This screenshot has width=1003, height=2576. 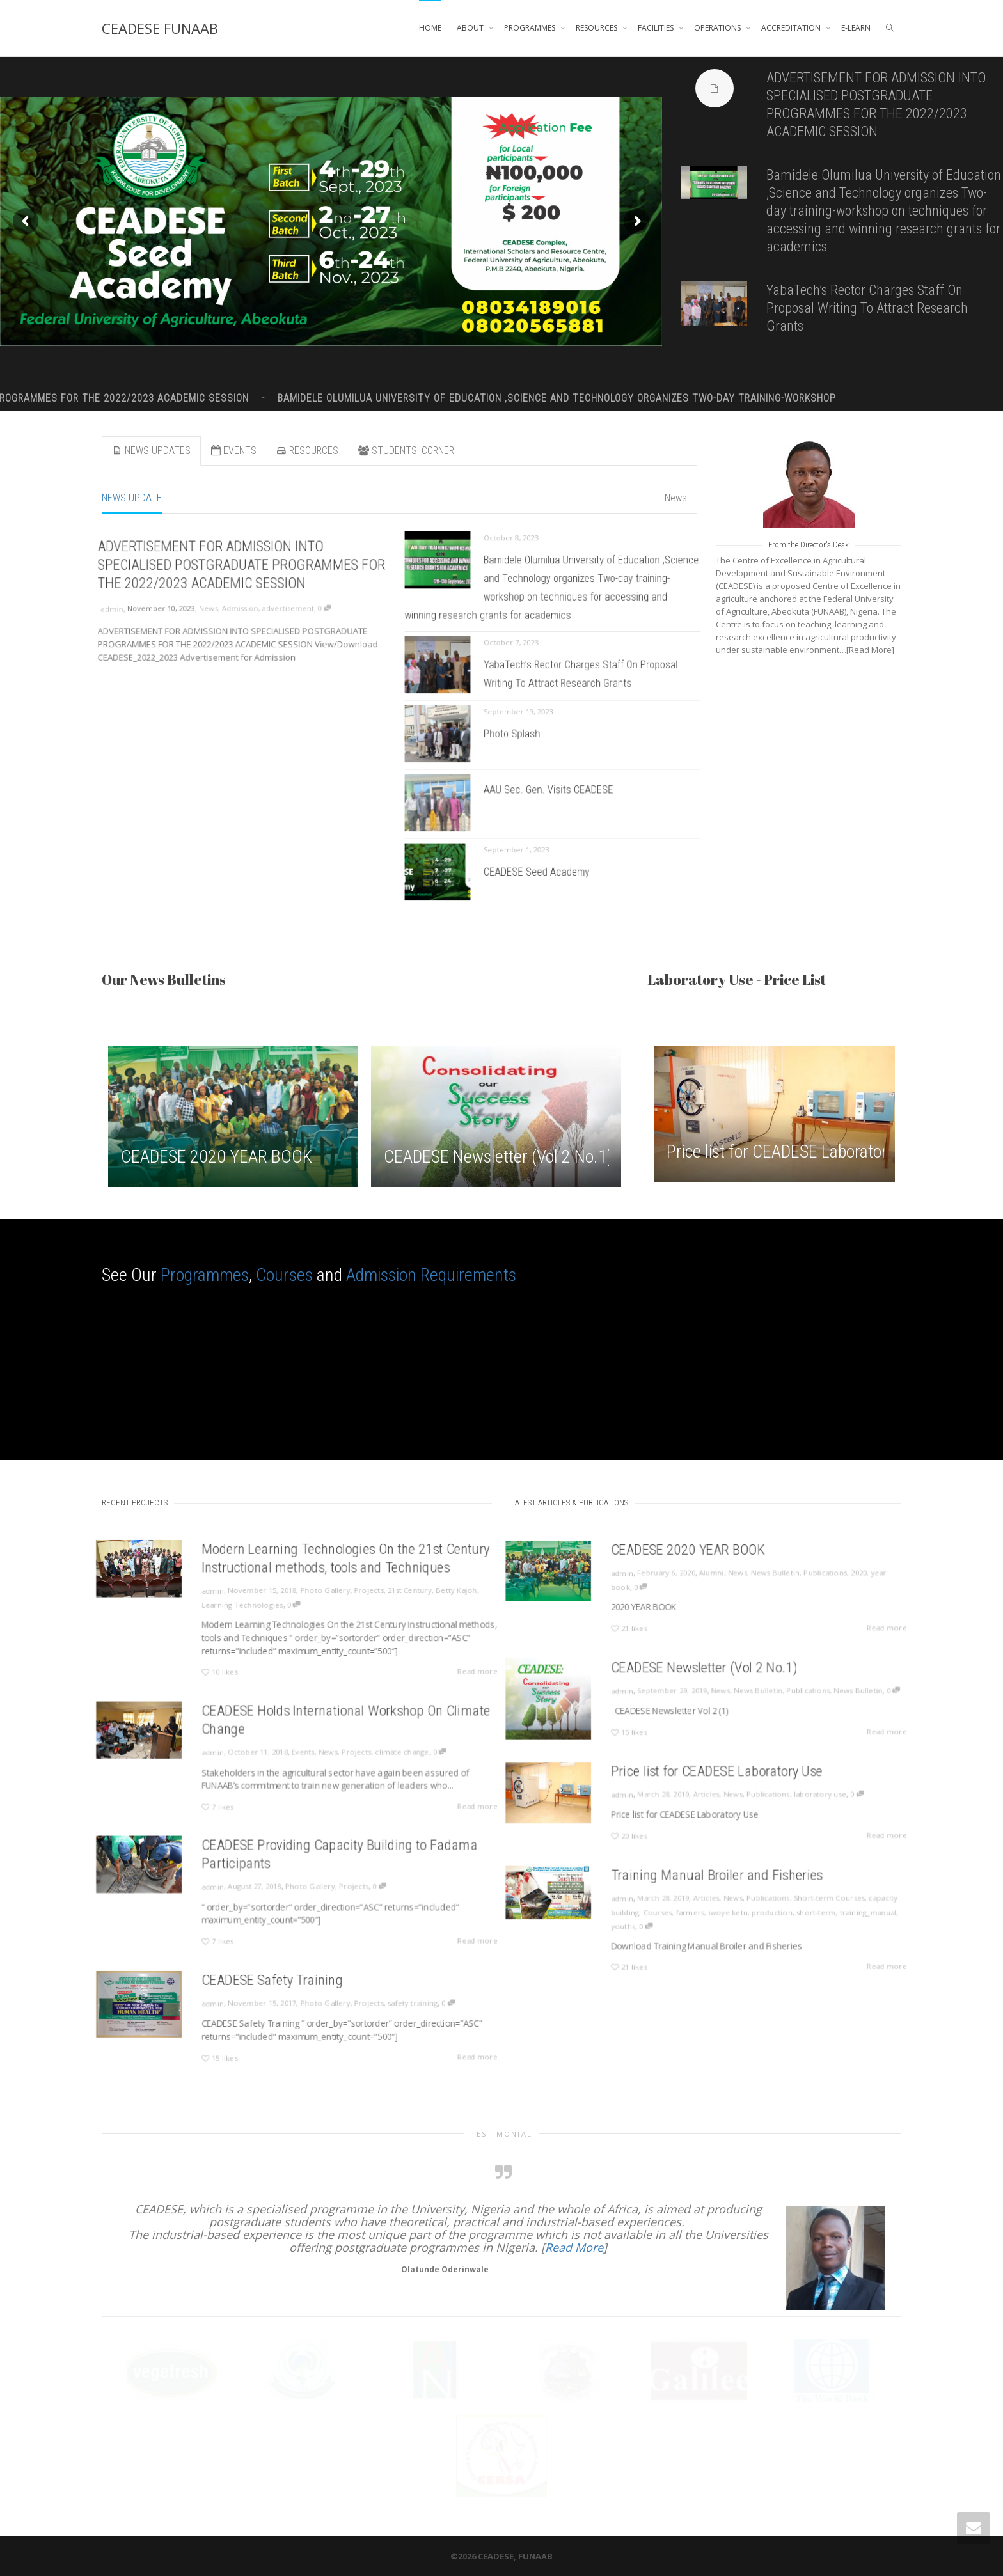 What do you see at coordinates (278, 605) in the screenshot?
I see `advertisement` at bounding box center [278, 605].